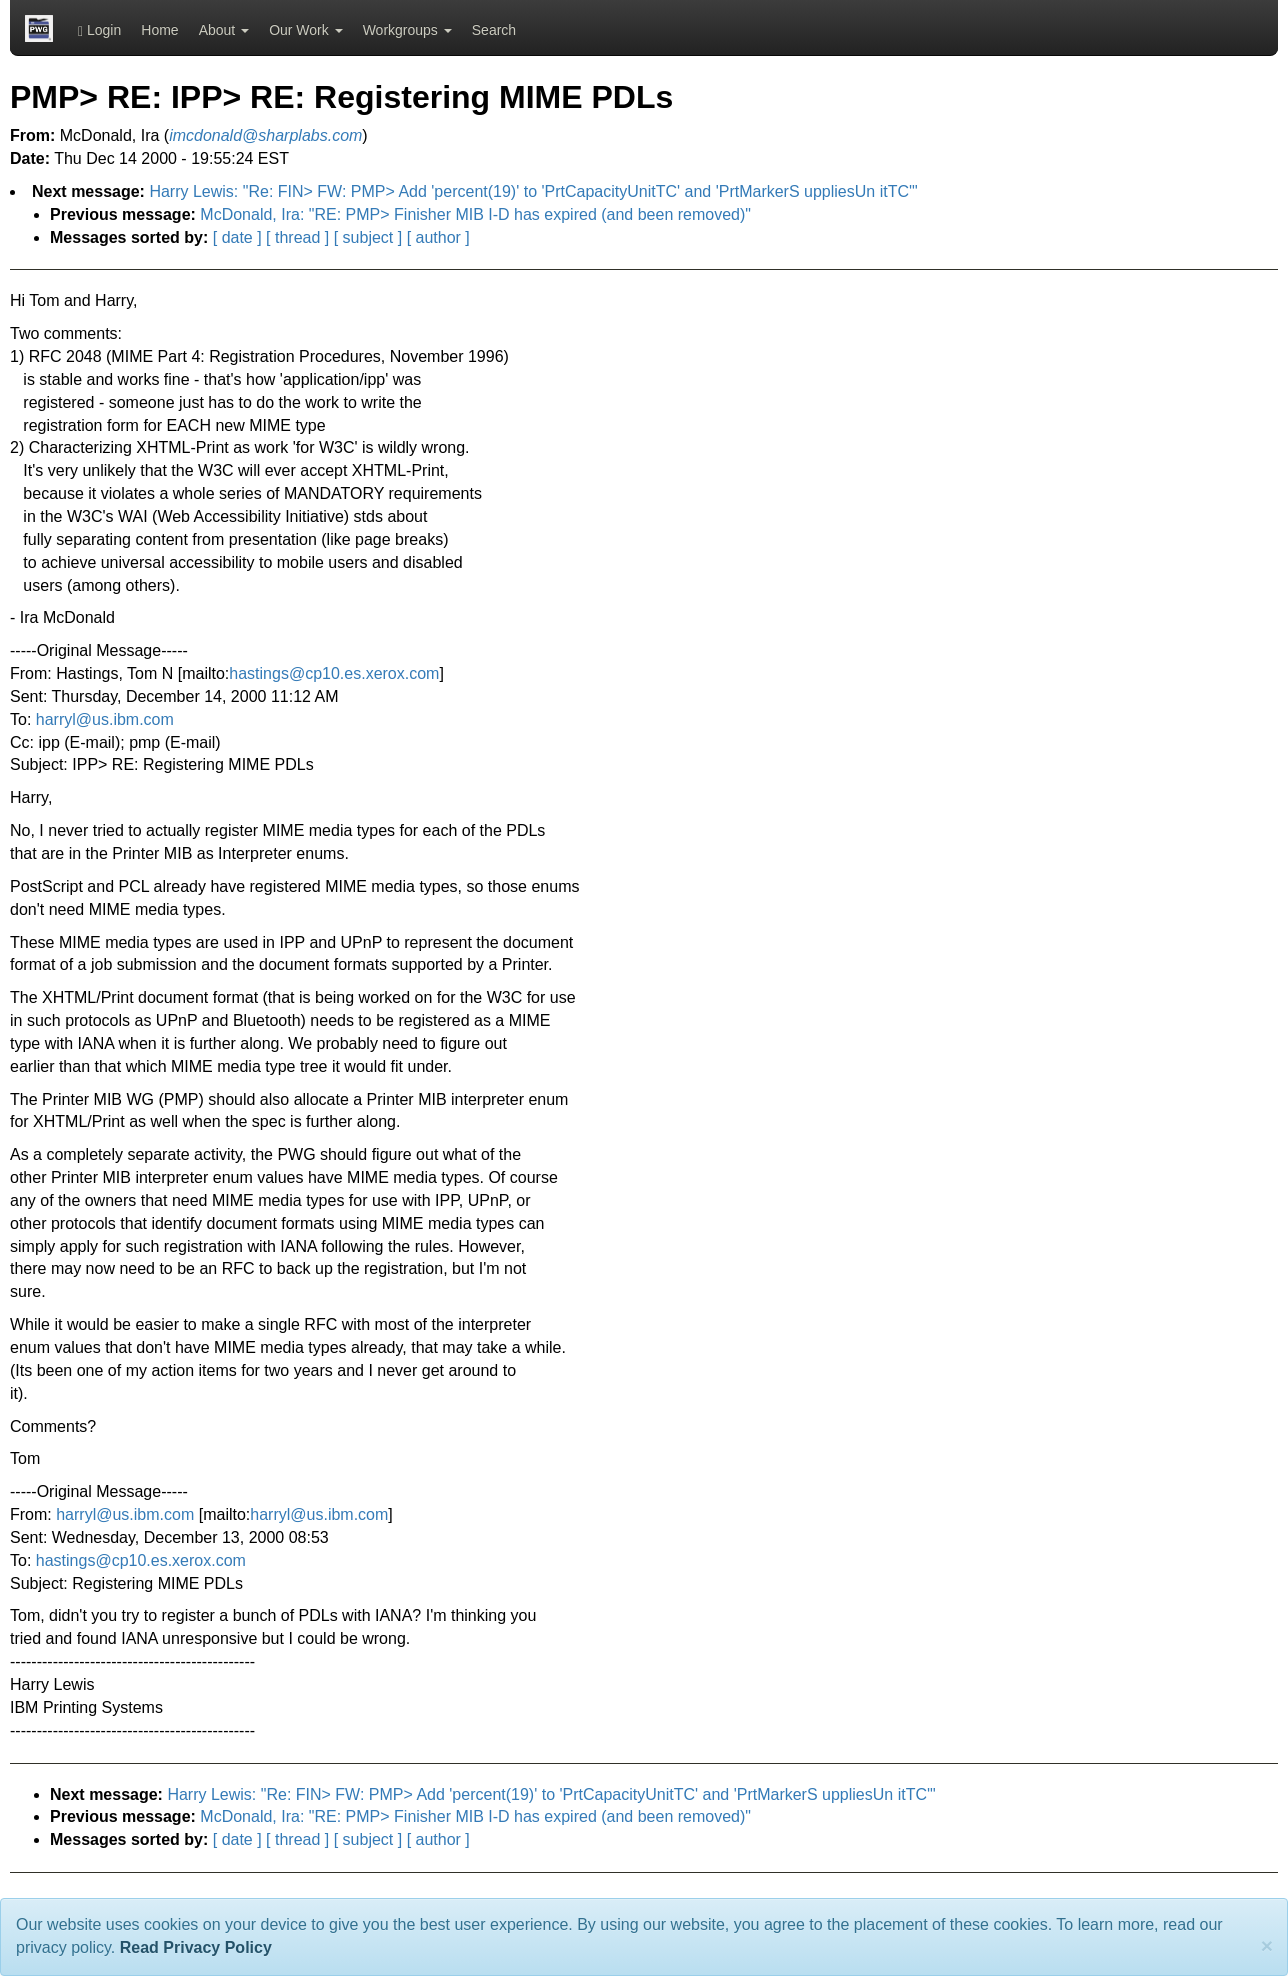  Describe the element at coordinates (306, 30) in the screenshot. I see `Our Work` at that location.